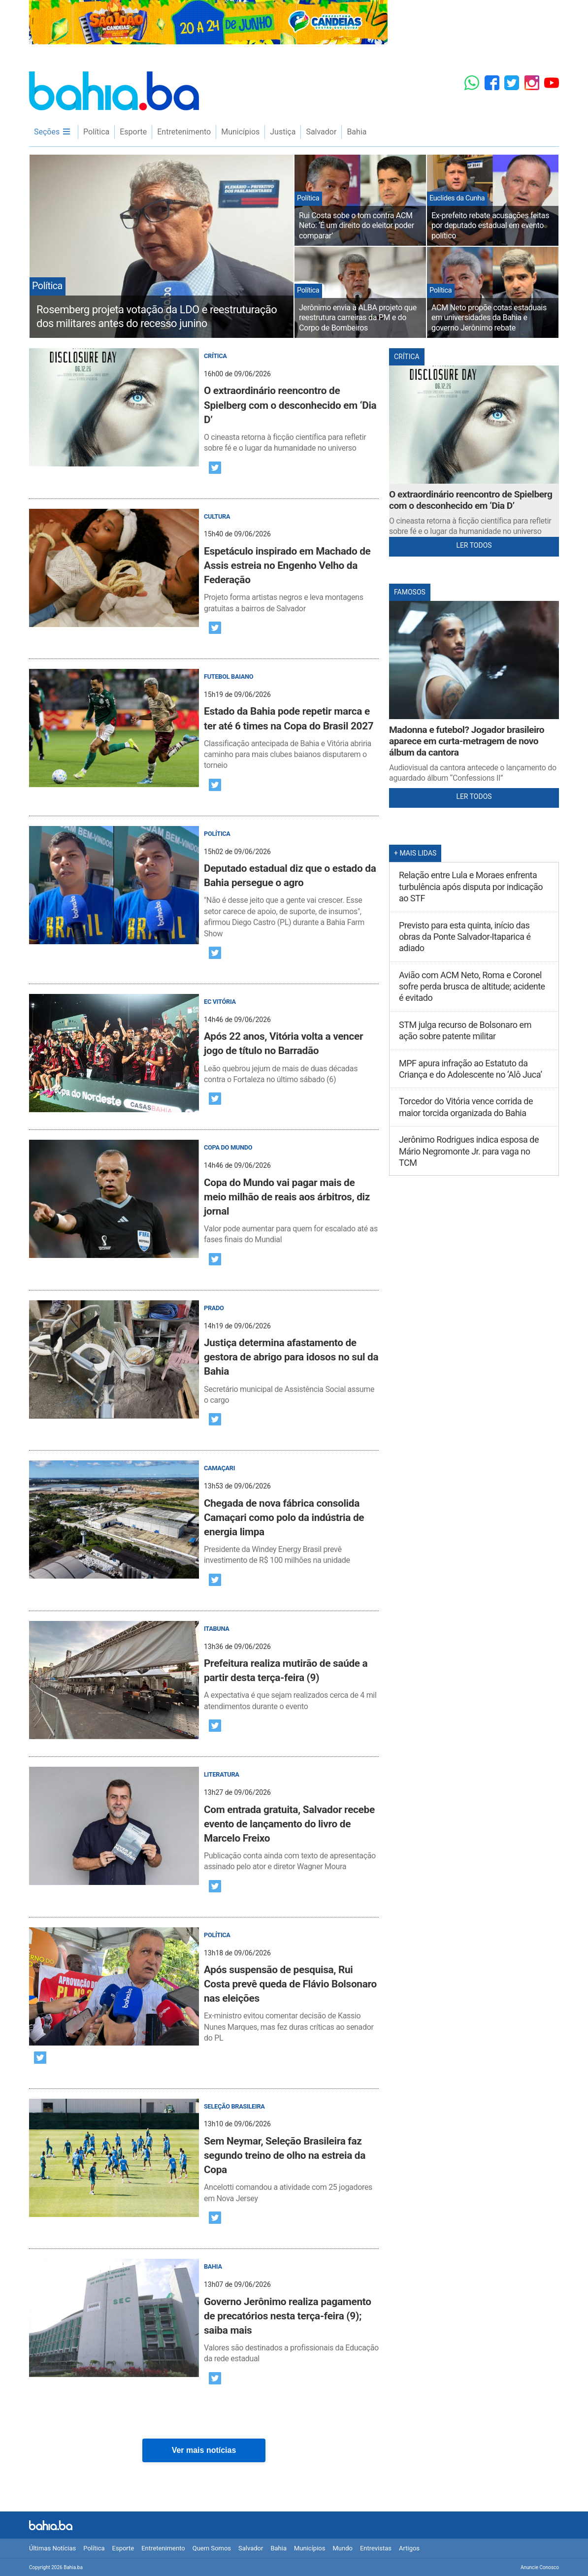 The image size is (588, 2576). What do you see at coordinates (52, 131) in the screenshot?
I see `Seções [menu]` at bounding box center [52, 131].